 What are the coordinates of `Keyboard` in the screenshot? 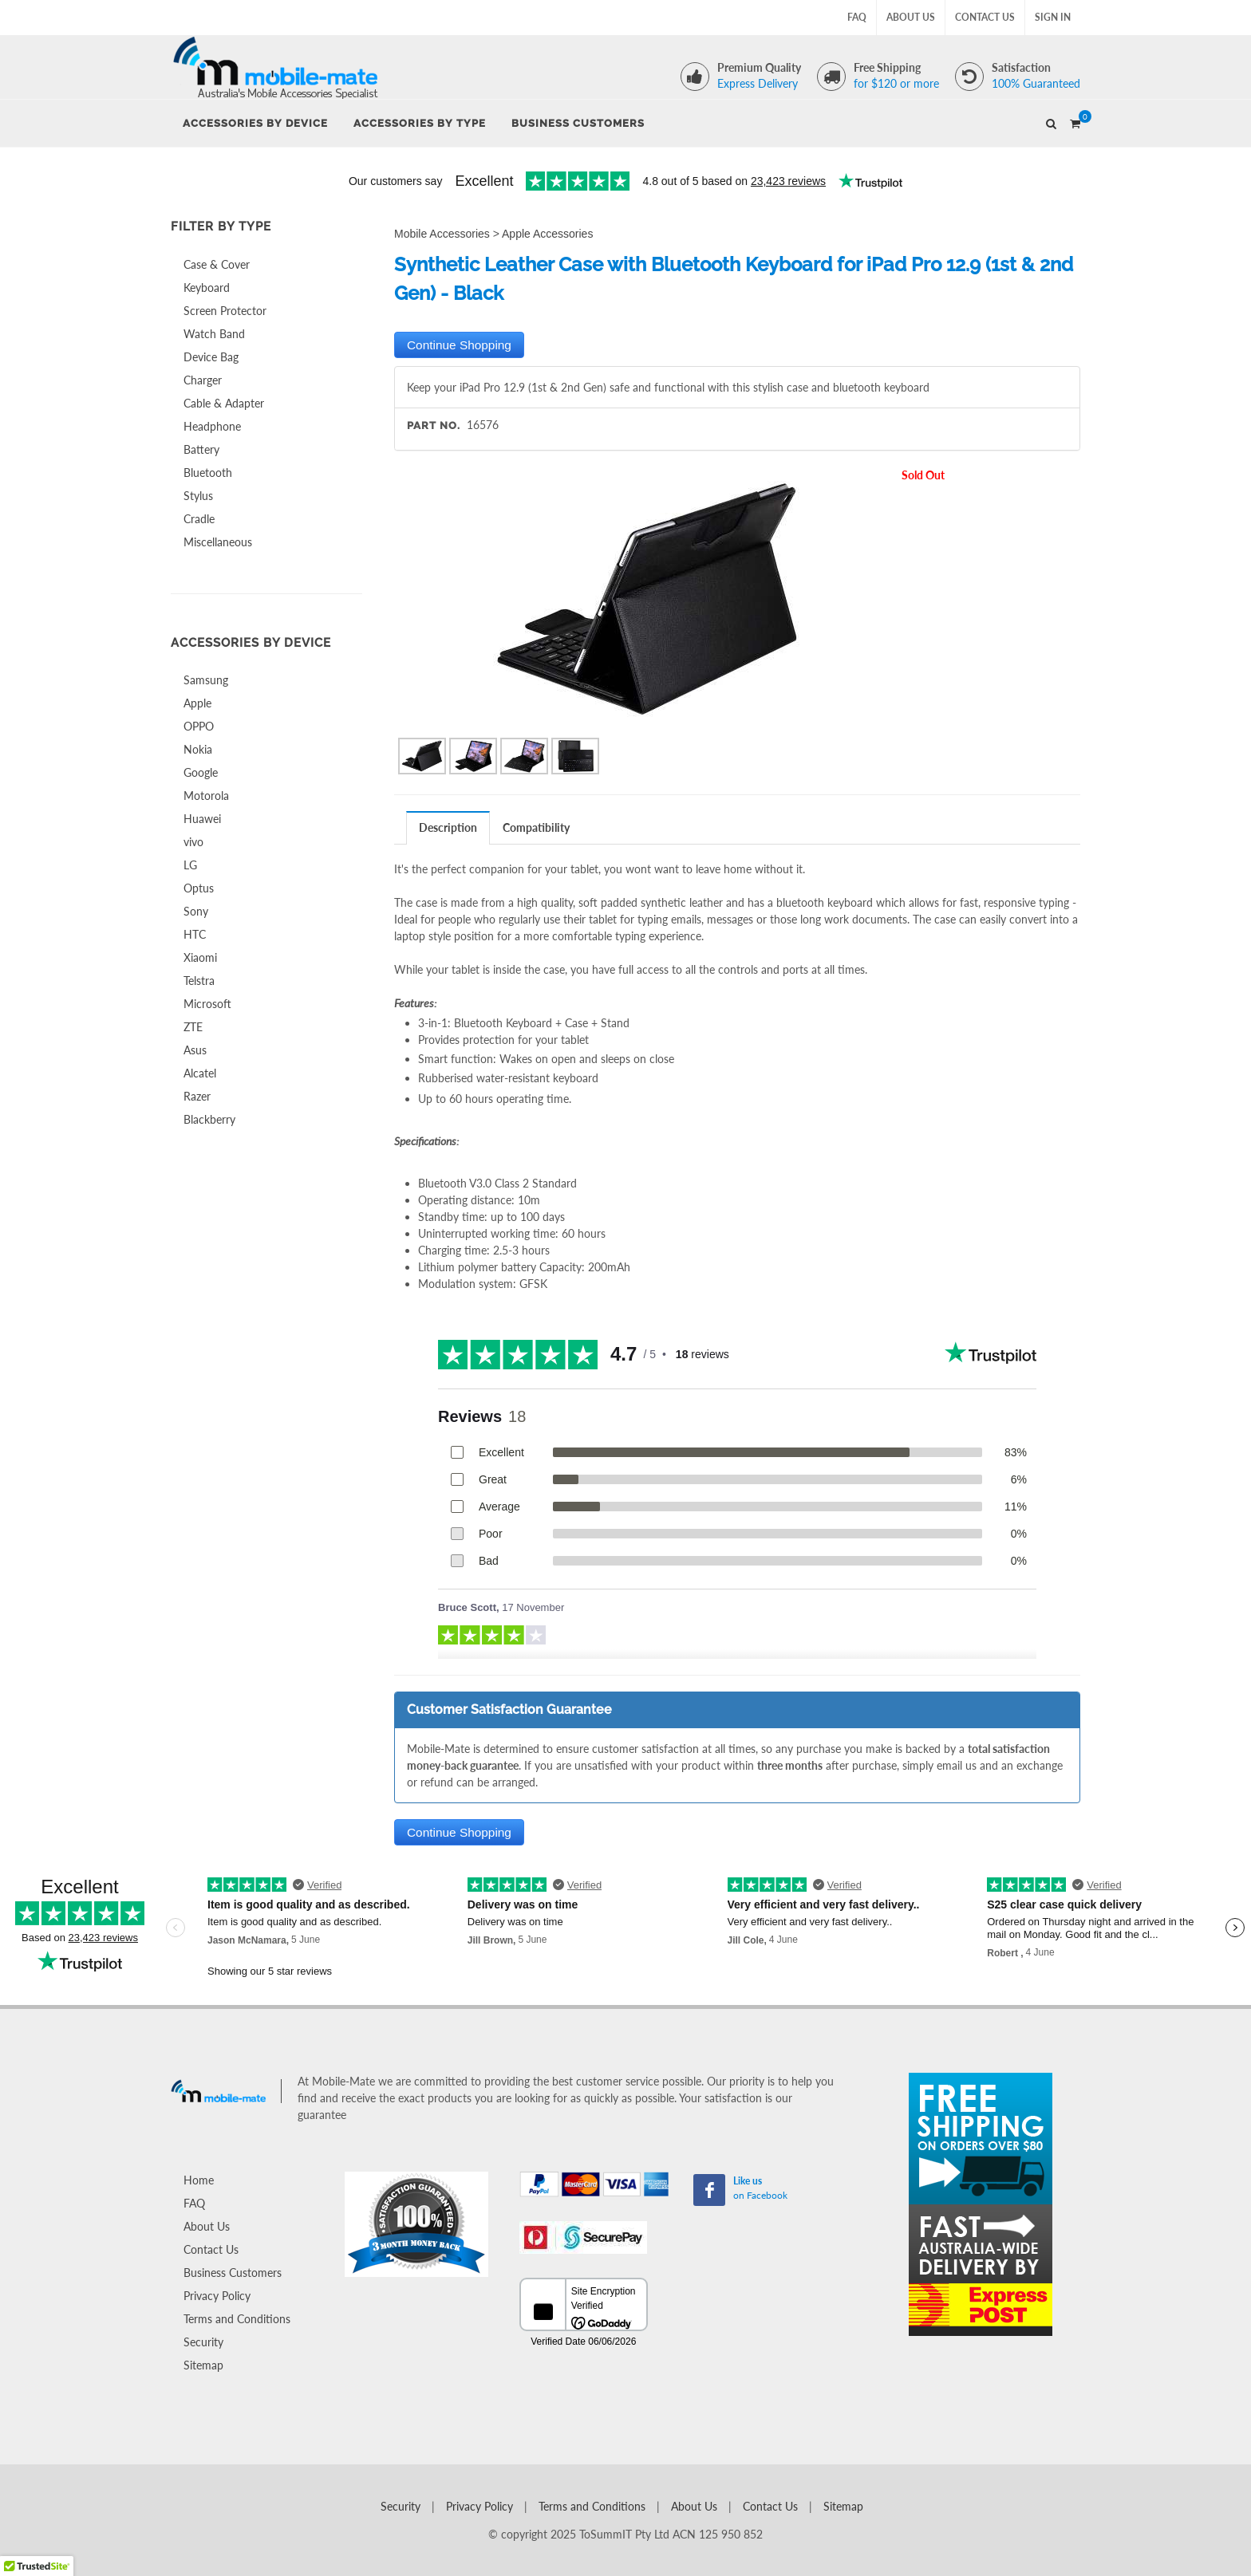 It's located at (207, 287).